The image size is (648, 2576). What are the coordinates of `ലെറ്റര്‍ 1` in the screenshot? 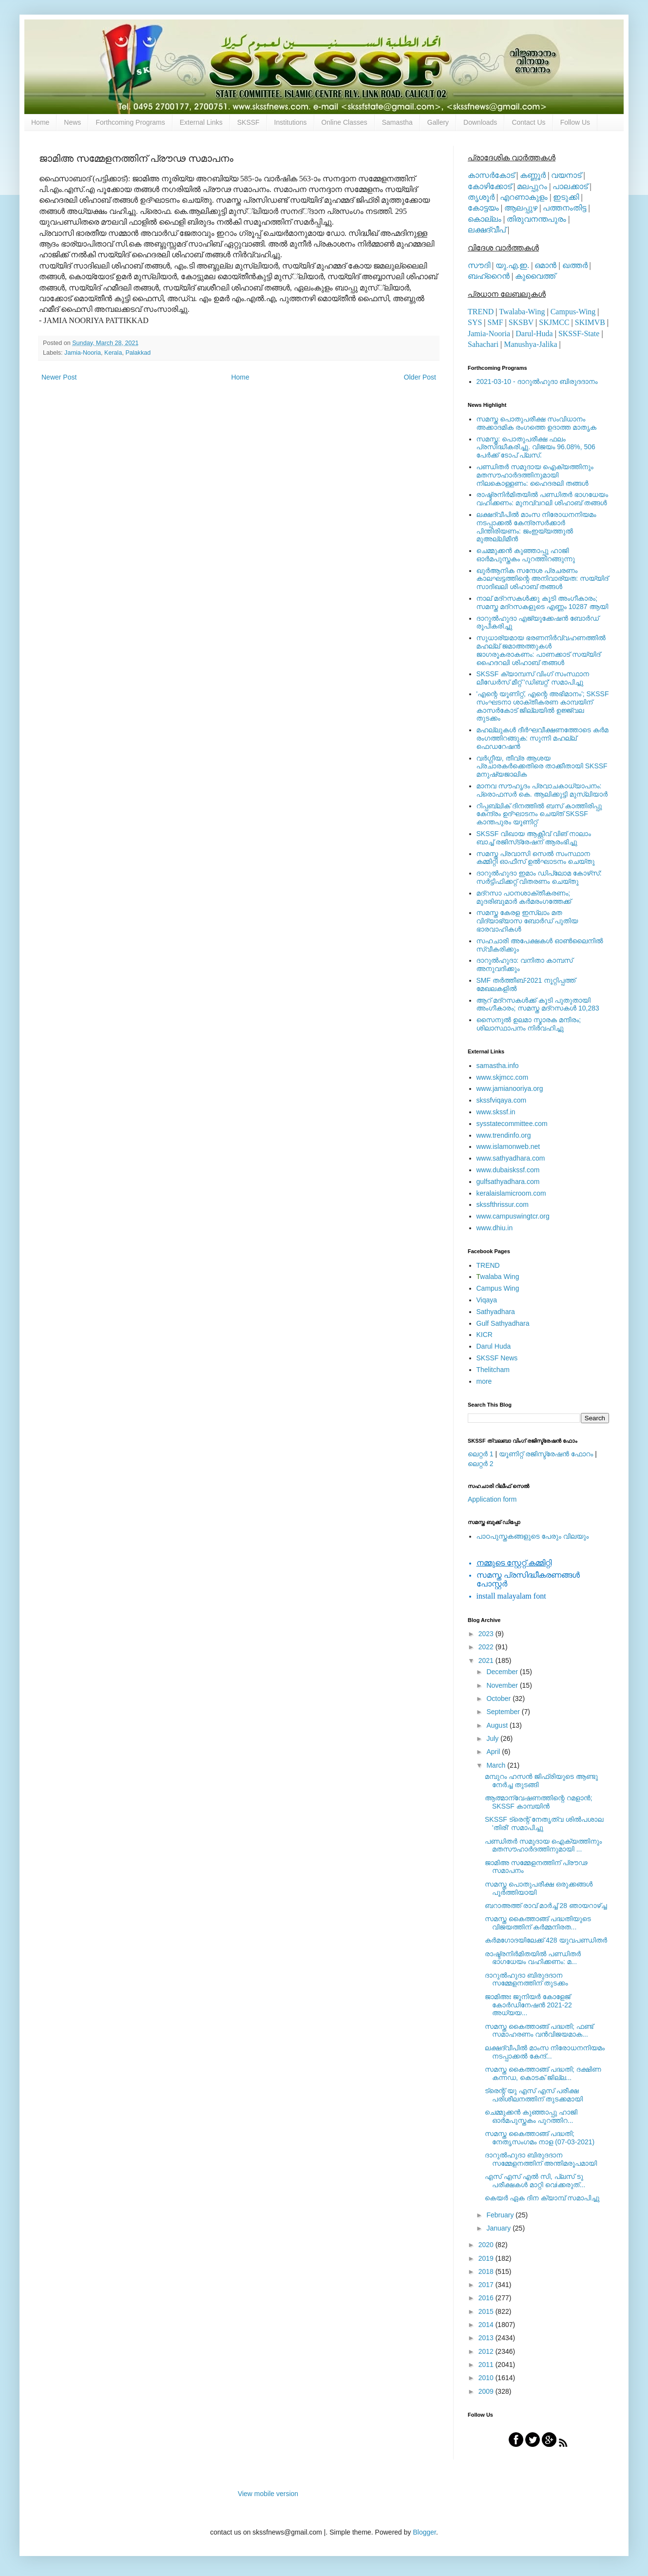 It's located at (481, 1454).